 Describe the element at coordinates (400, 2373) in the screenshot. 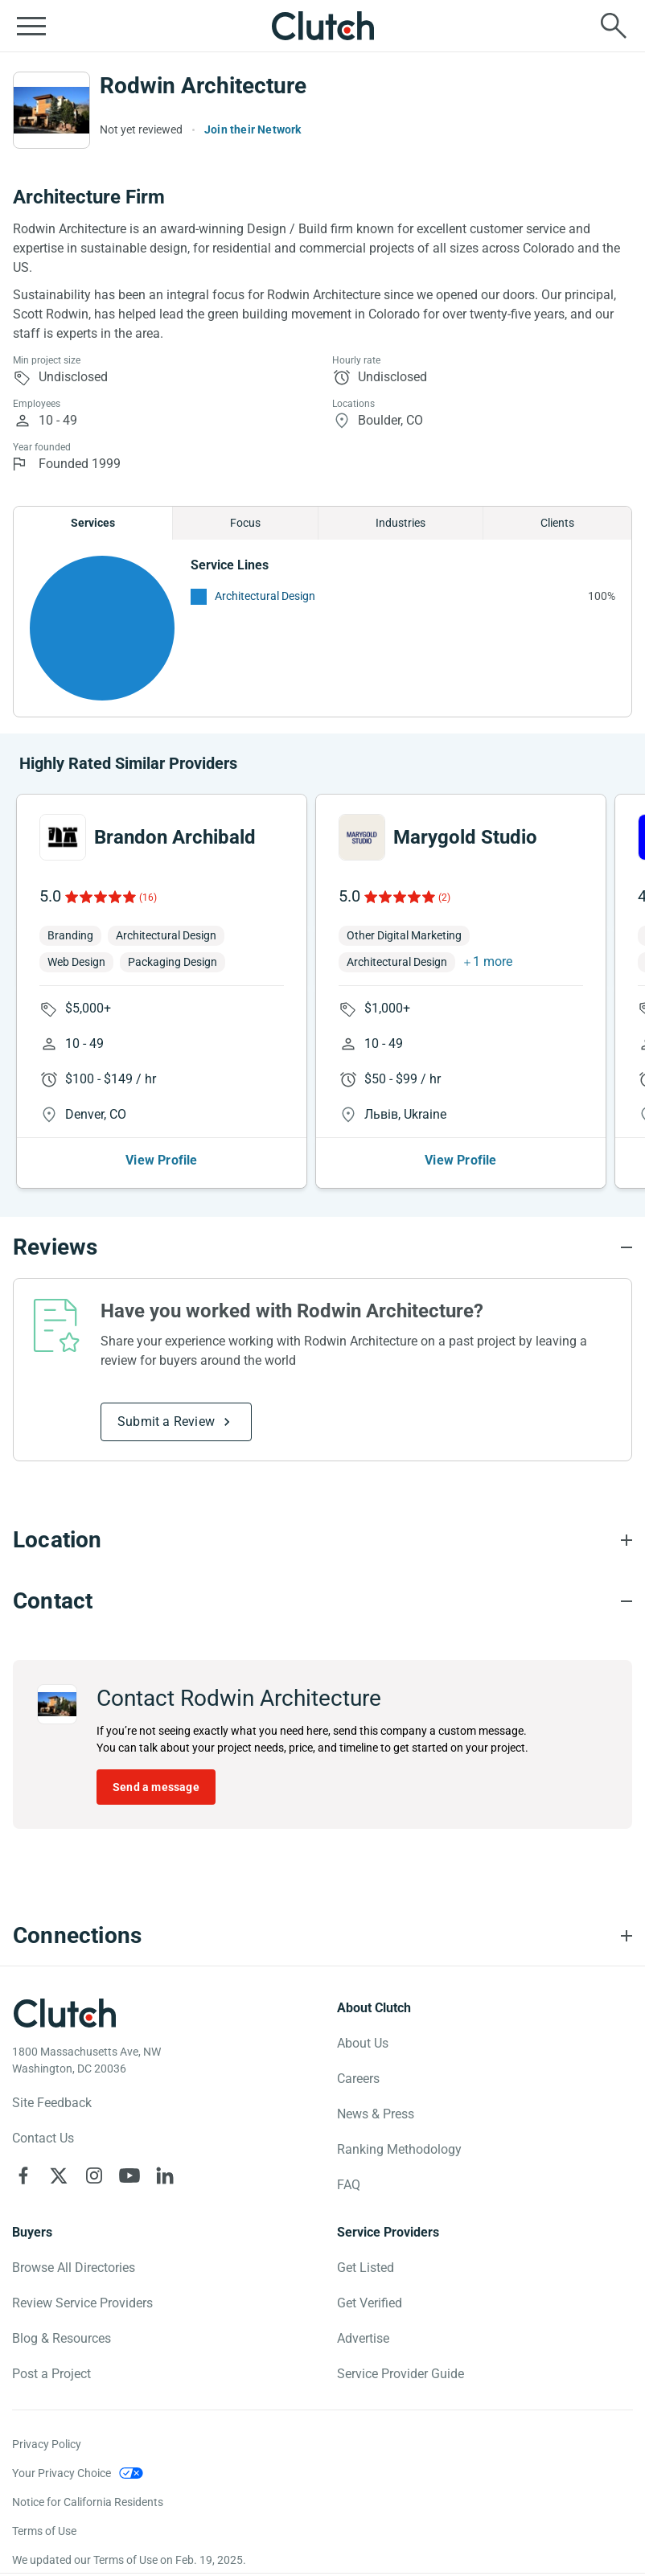

I see `Service Provider Guide` at that location.